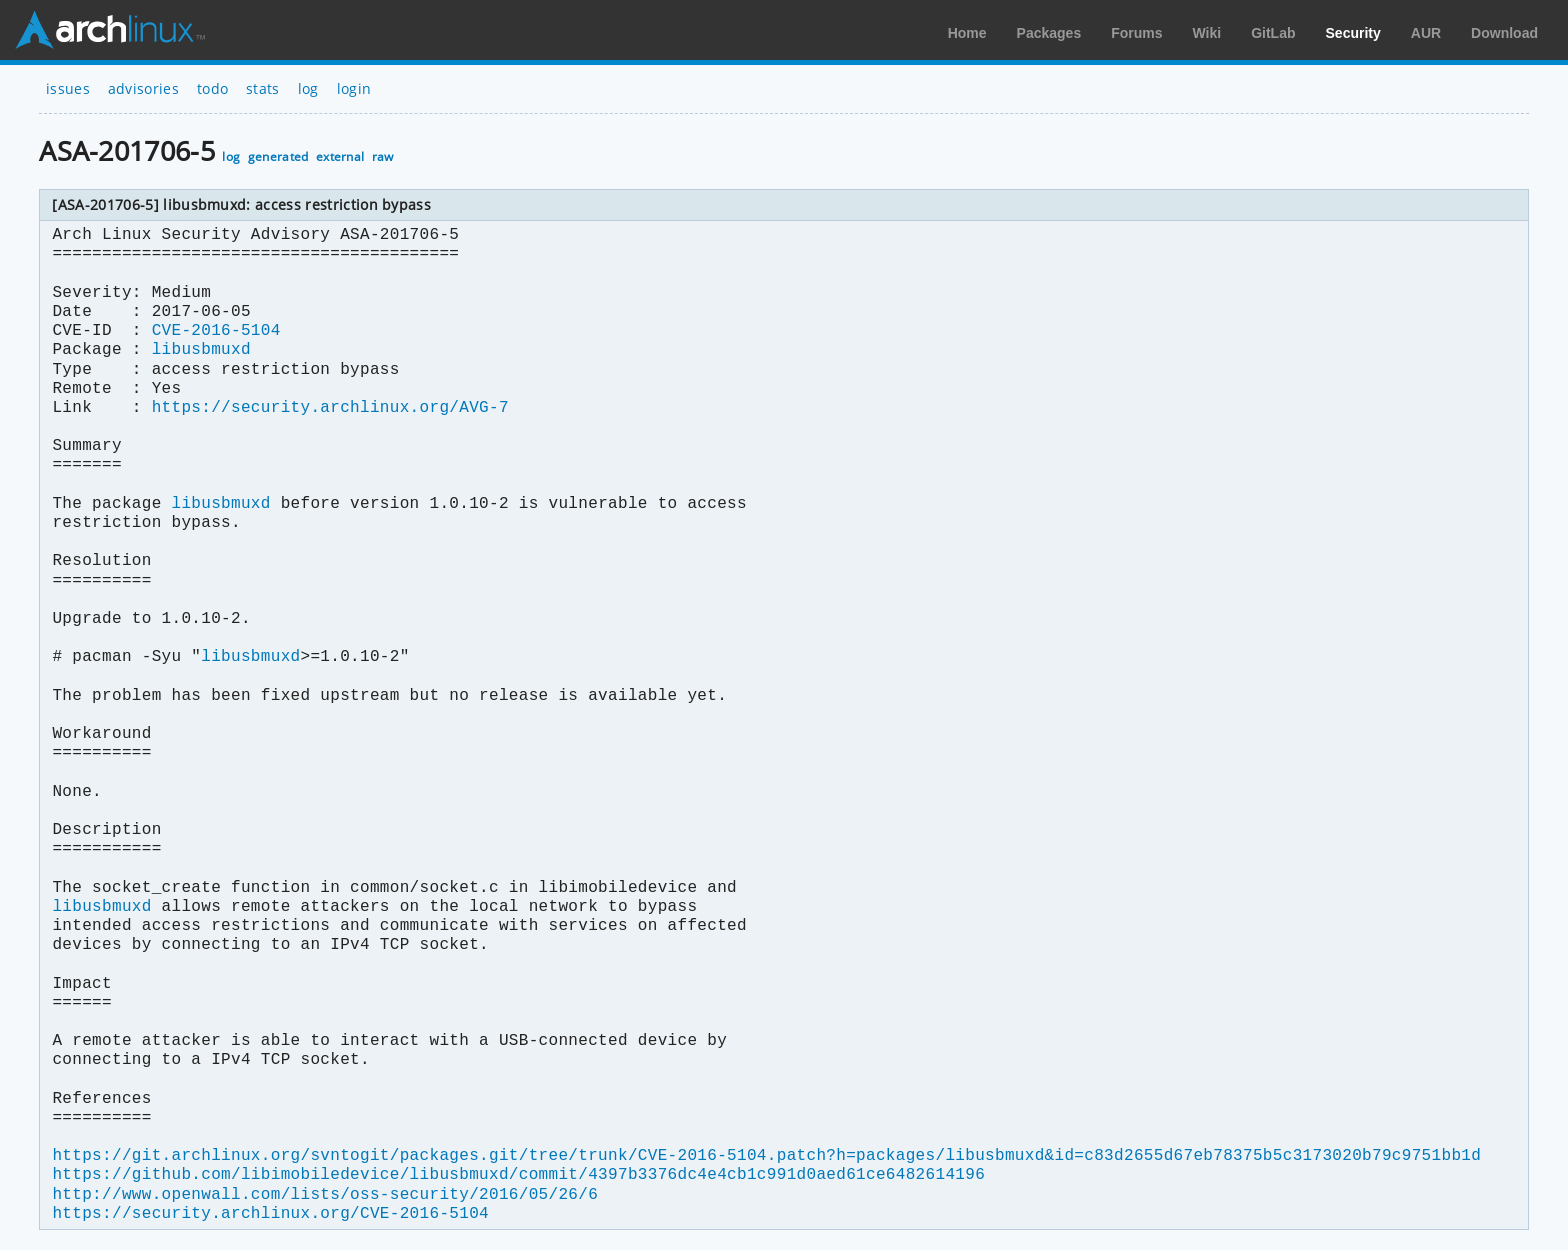 This screenshot has width=1568, height=1250. I want to click on issues, so click(68, 88).